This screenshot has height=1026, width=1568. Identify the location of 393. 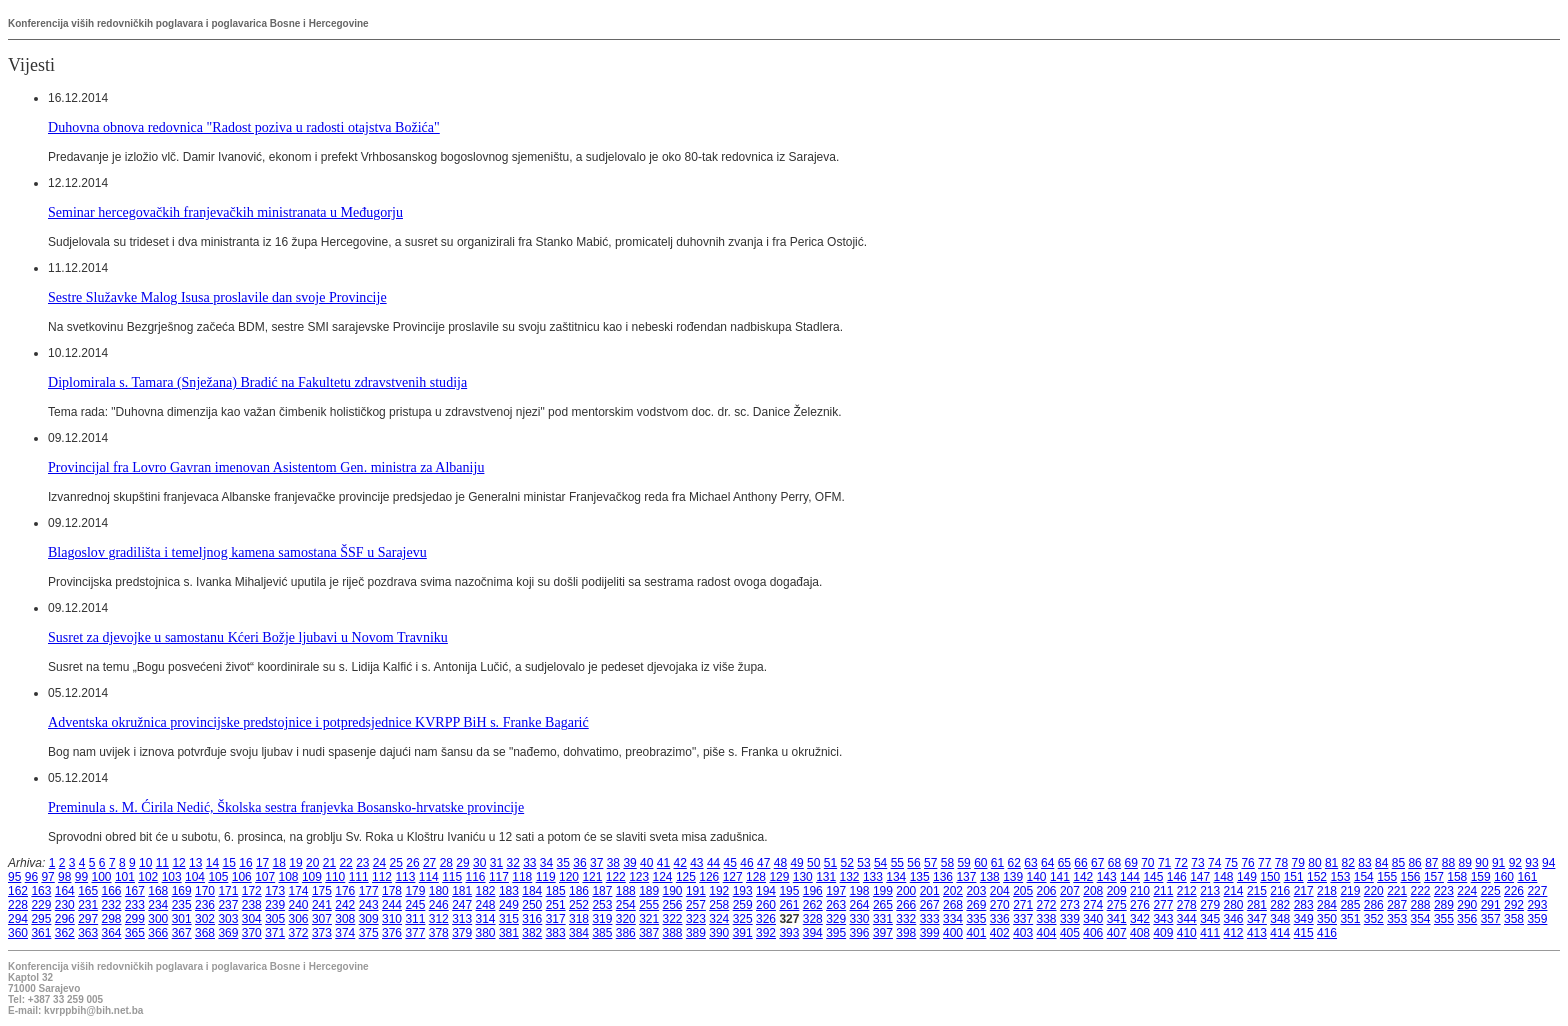
(789, 933).